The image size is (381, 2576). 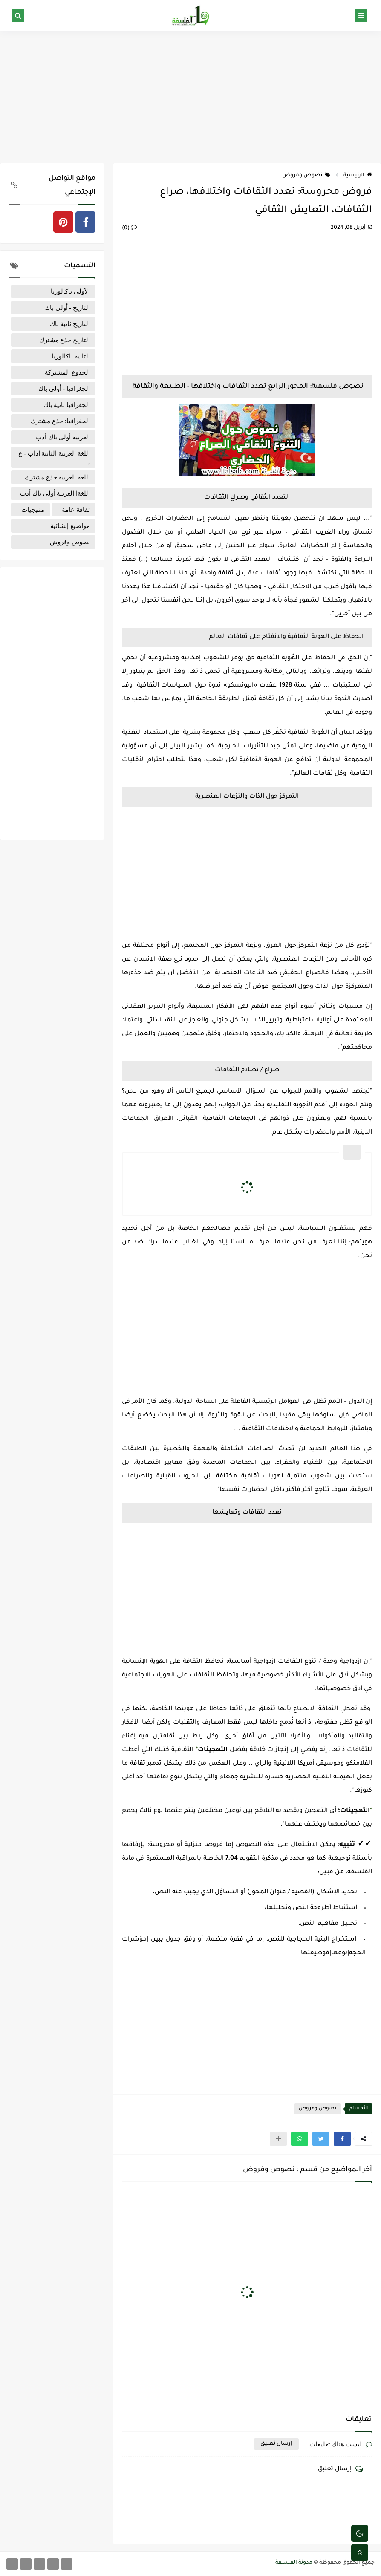 I want to click on العربية أولى باك أدب, so click(x=63, y=437).